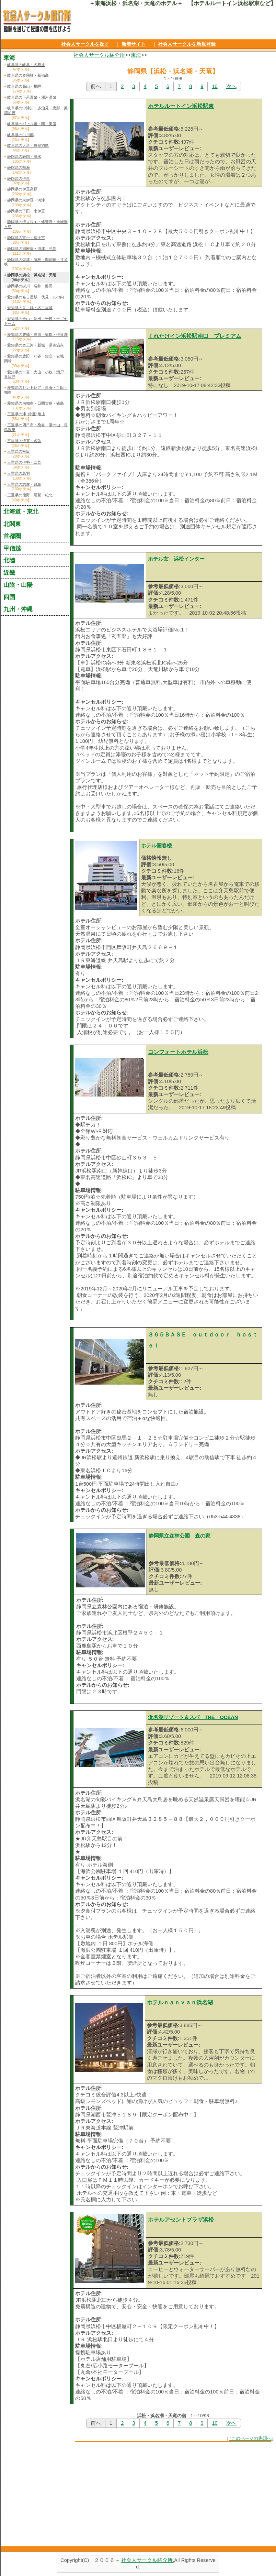  What do you see at coordinates (18, 178) in the screenshot?
I see `静岡県の伊東` at bounding box center [18, 178].